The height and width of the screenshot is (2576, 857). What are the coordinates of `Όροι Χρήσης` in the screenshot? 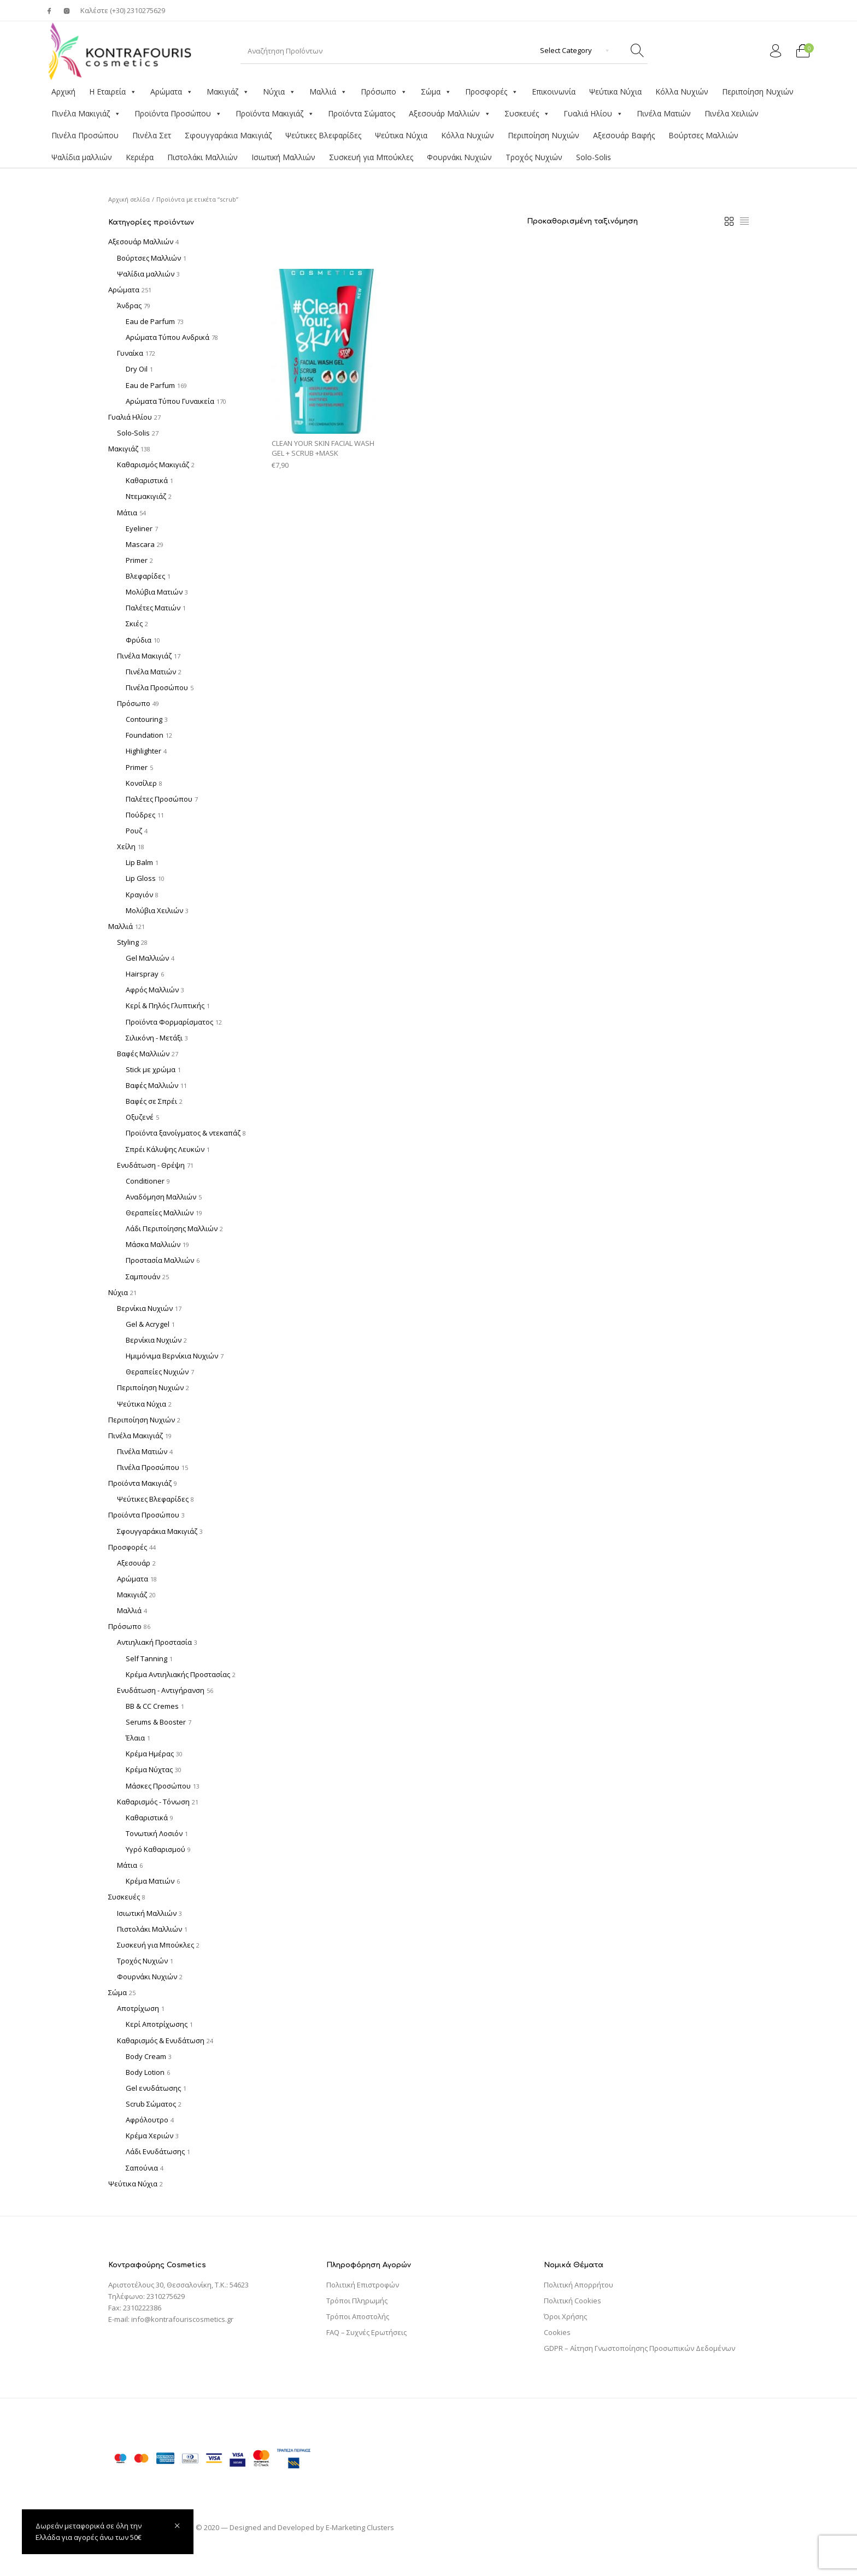 It's located at (565, 2316).